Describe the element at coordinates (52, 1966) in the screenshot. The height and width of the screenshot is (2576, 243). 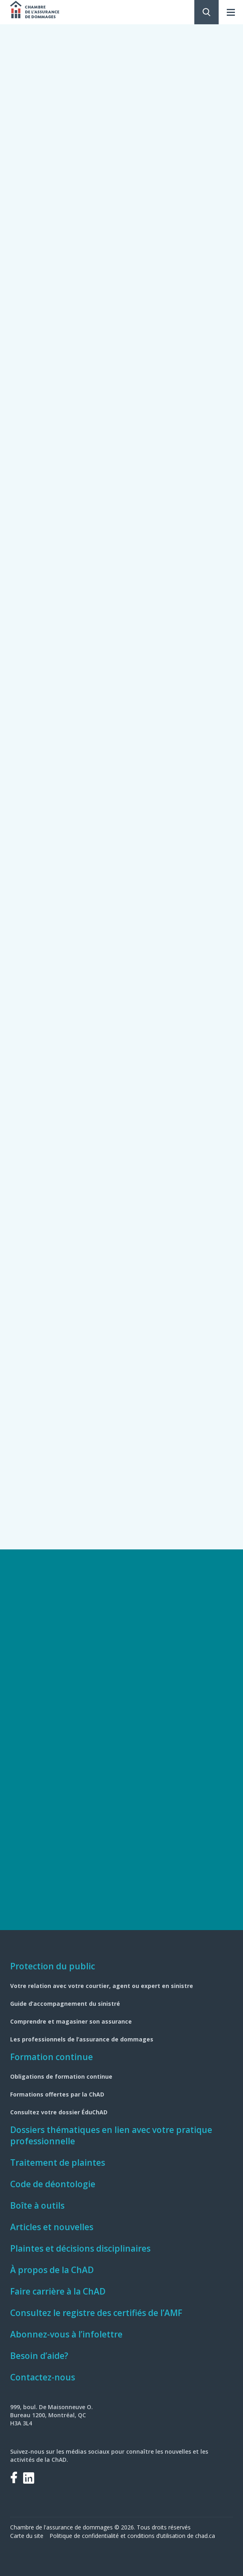
I see `Protection du public` at that location.